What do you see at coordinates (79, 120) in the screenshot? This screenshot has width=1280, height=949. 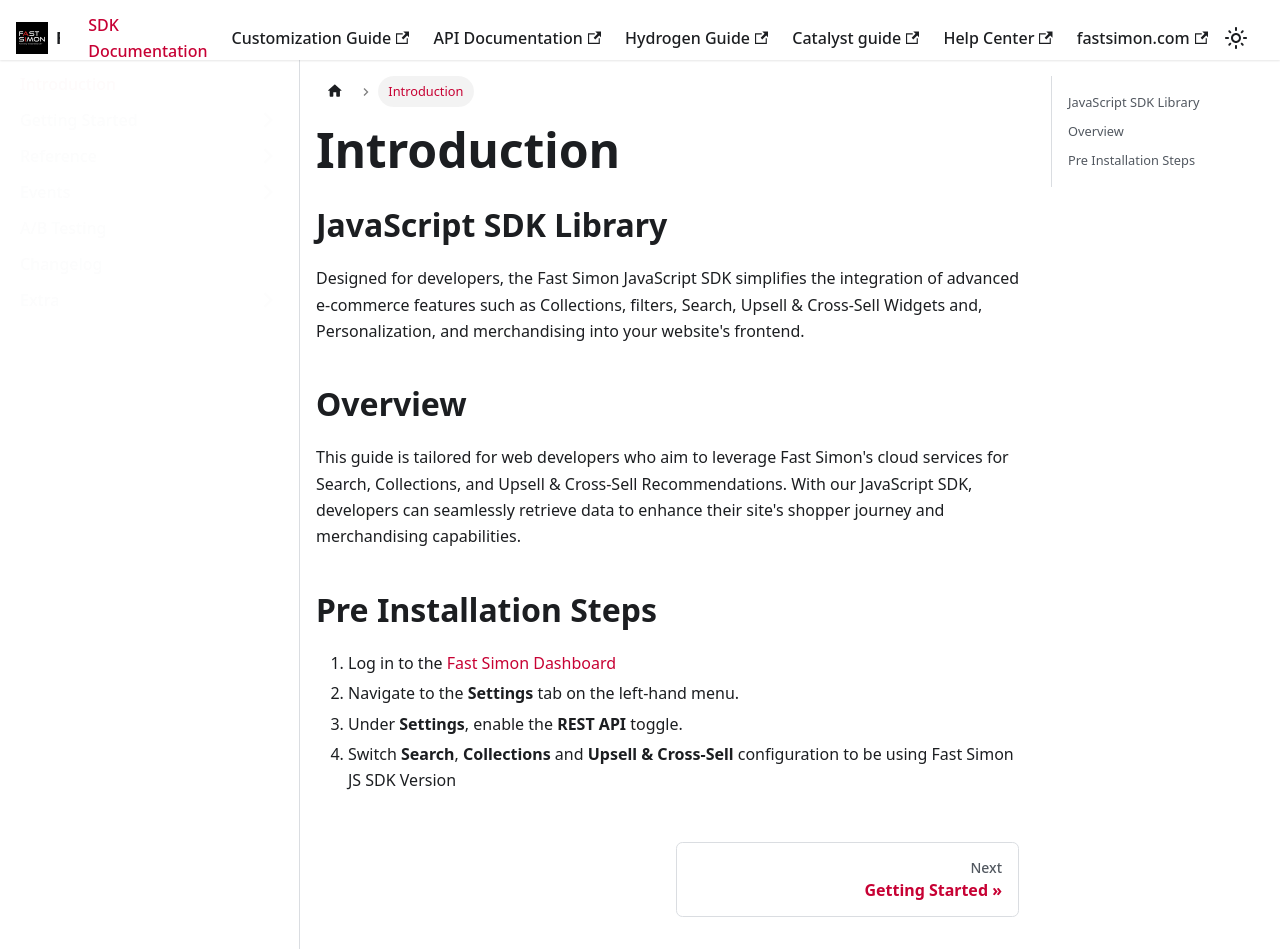 I see `Getting Started` at bounding box center [79, 120].